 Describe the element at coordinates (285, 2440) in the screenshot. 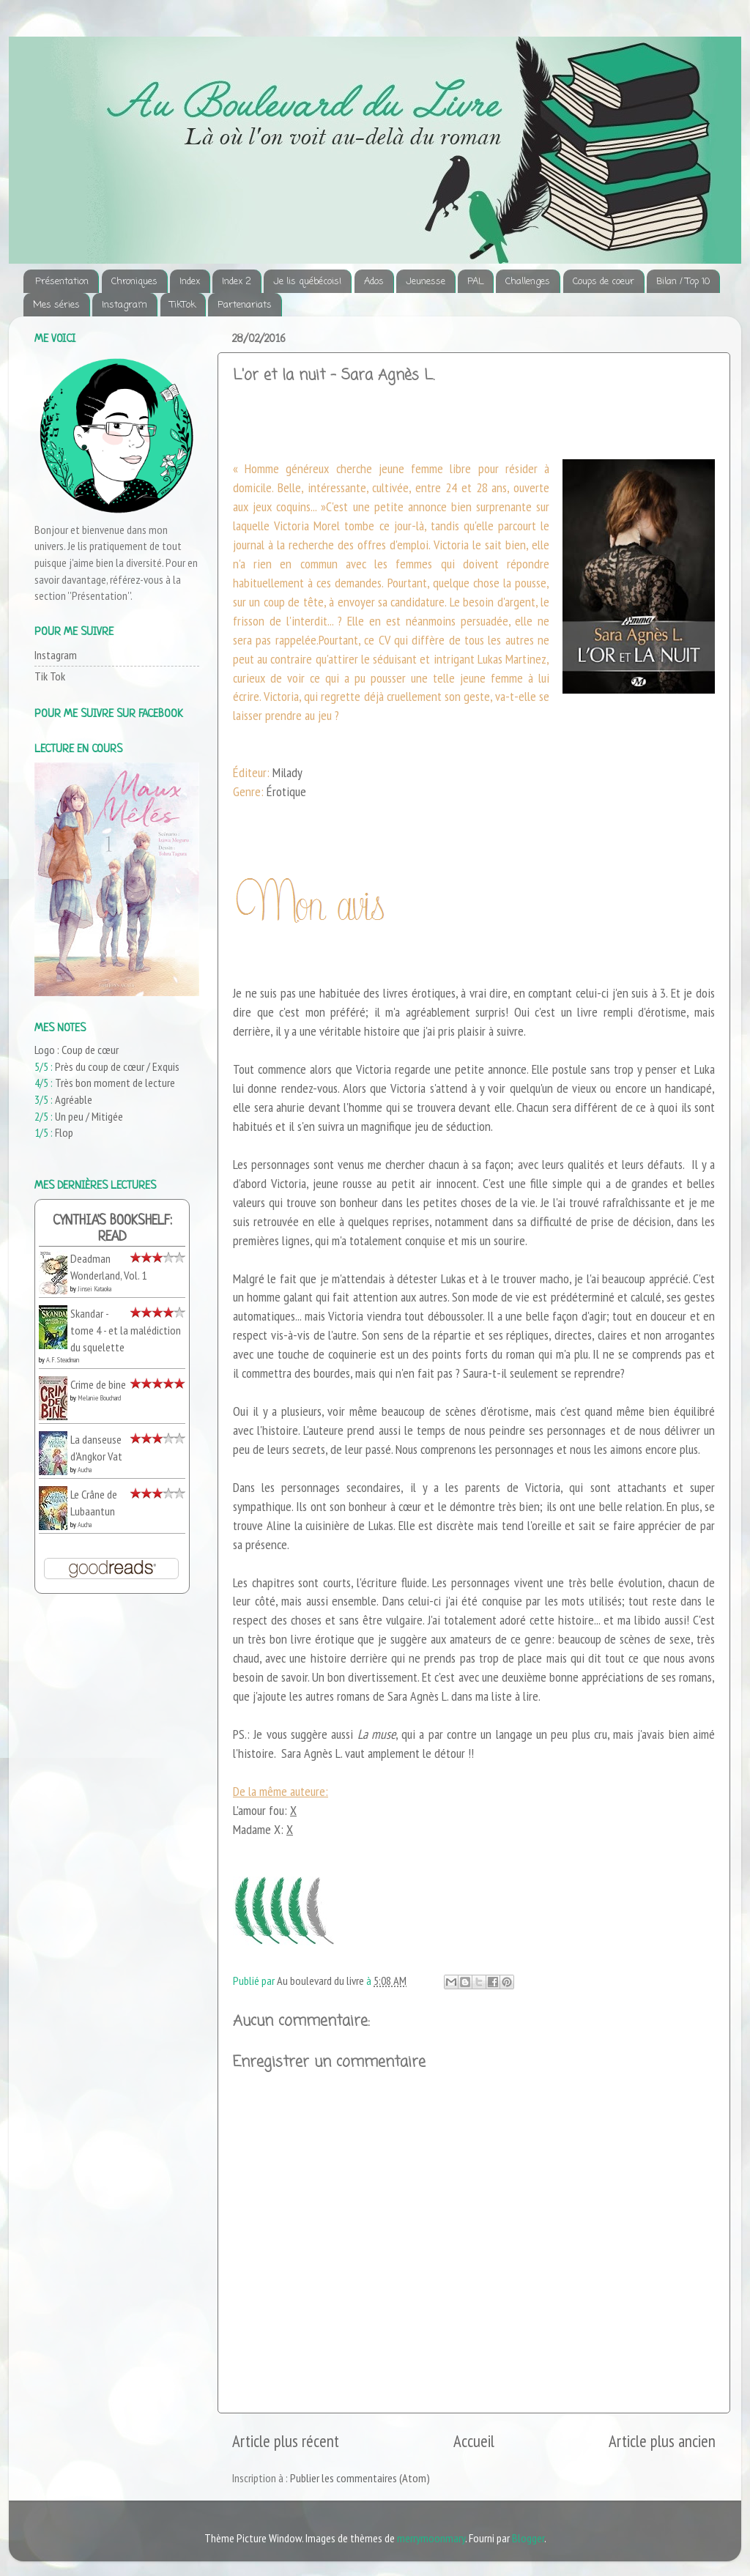

I see `Article plus récent` at that location.